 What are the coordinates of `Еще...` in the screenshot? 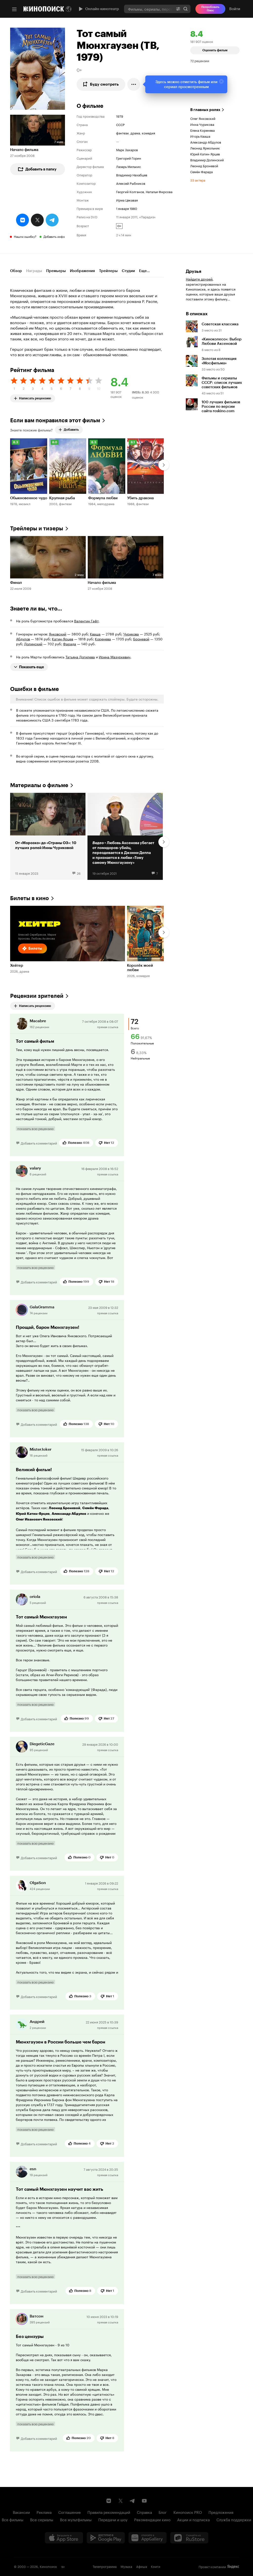 It's located at (144, 271).